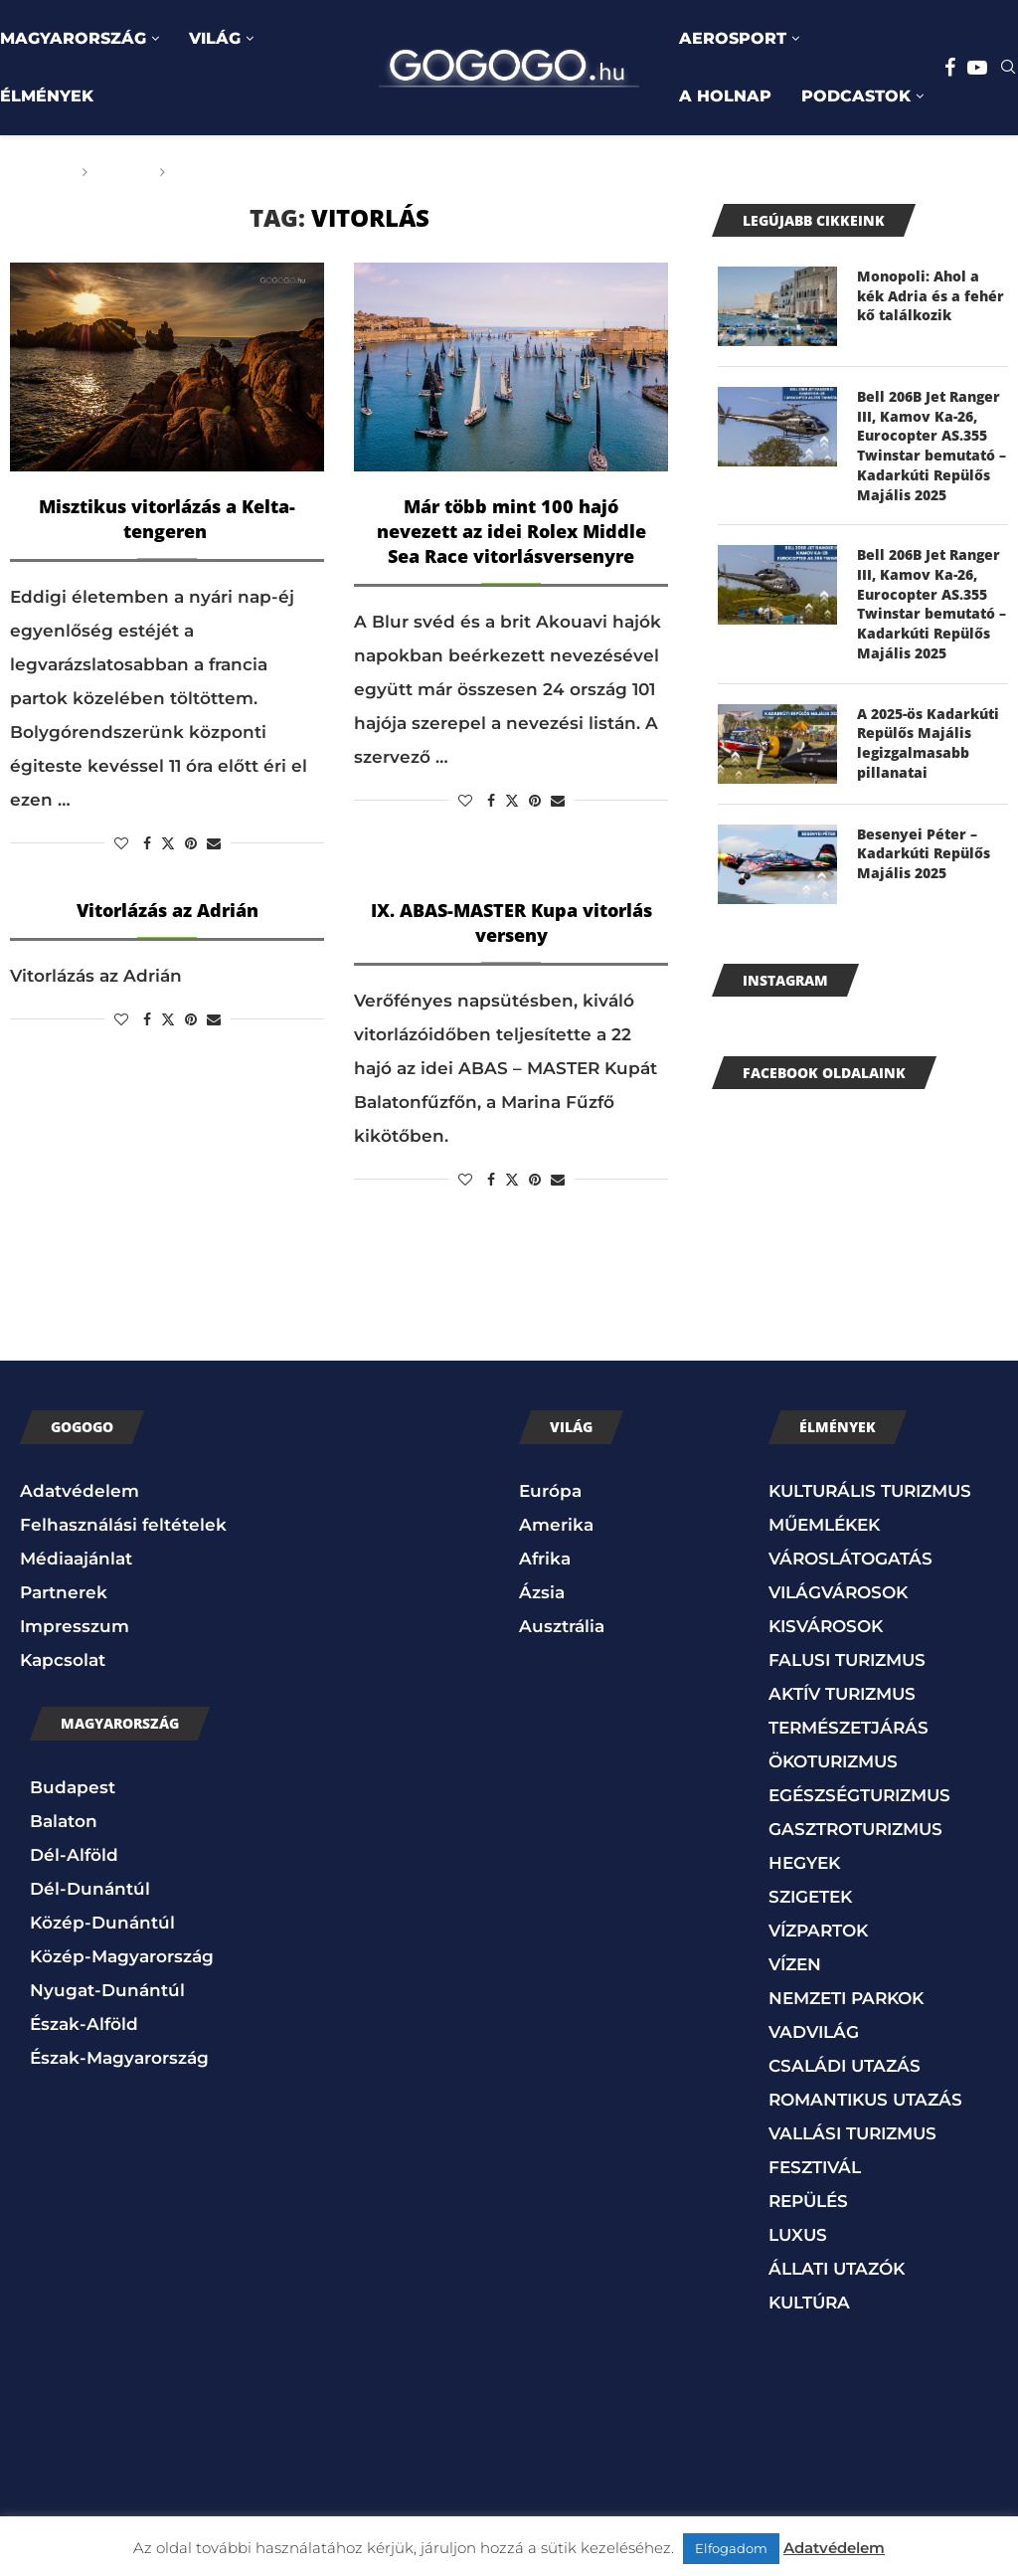  I want to click on [Like this post], so click(121, 843).